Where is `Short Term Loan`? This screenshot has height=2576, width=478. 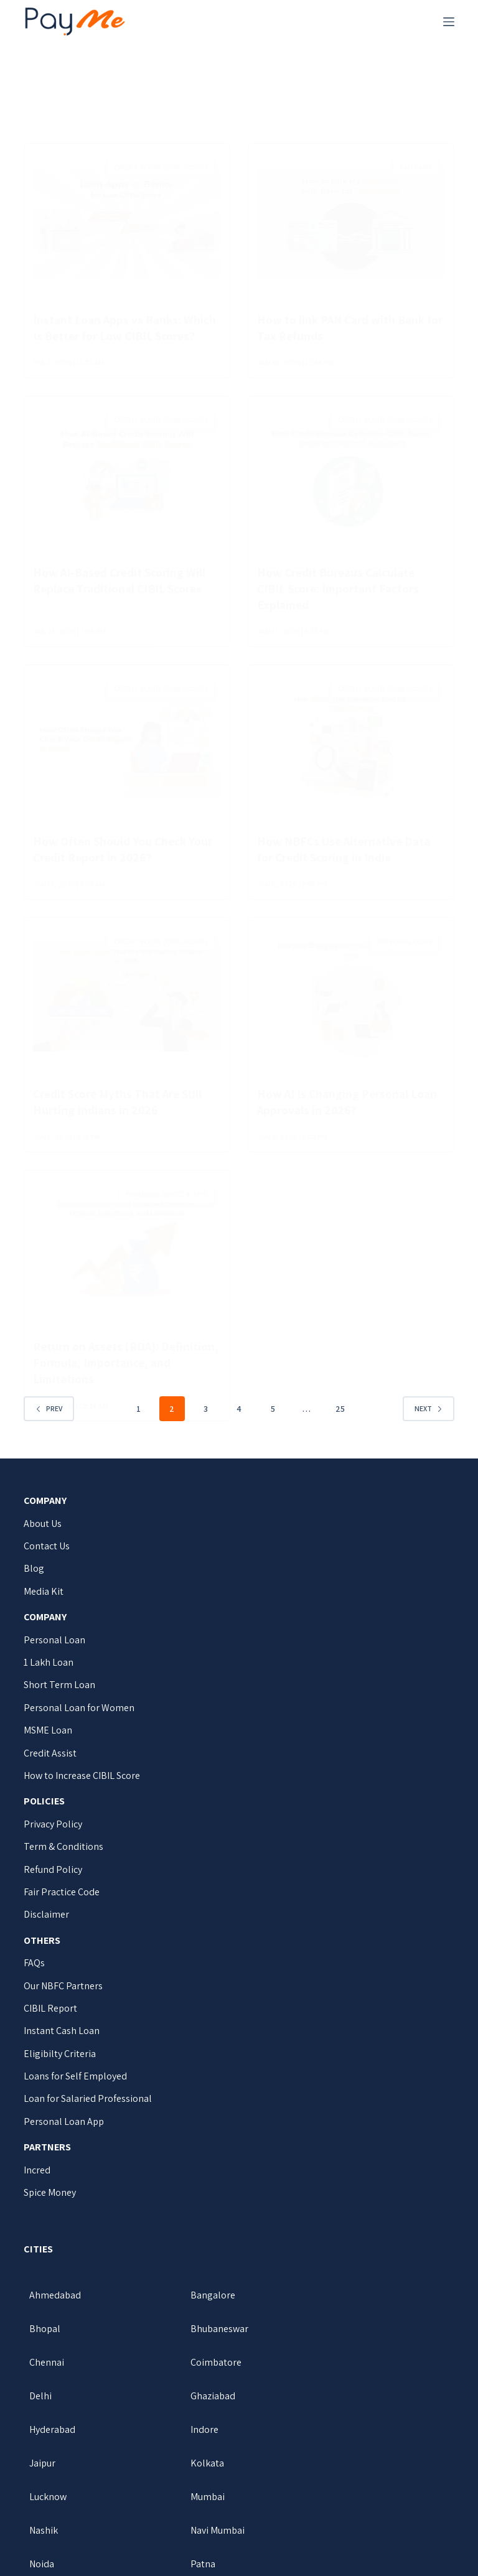 Short Term Loan is located at coordinates (59, 1700).